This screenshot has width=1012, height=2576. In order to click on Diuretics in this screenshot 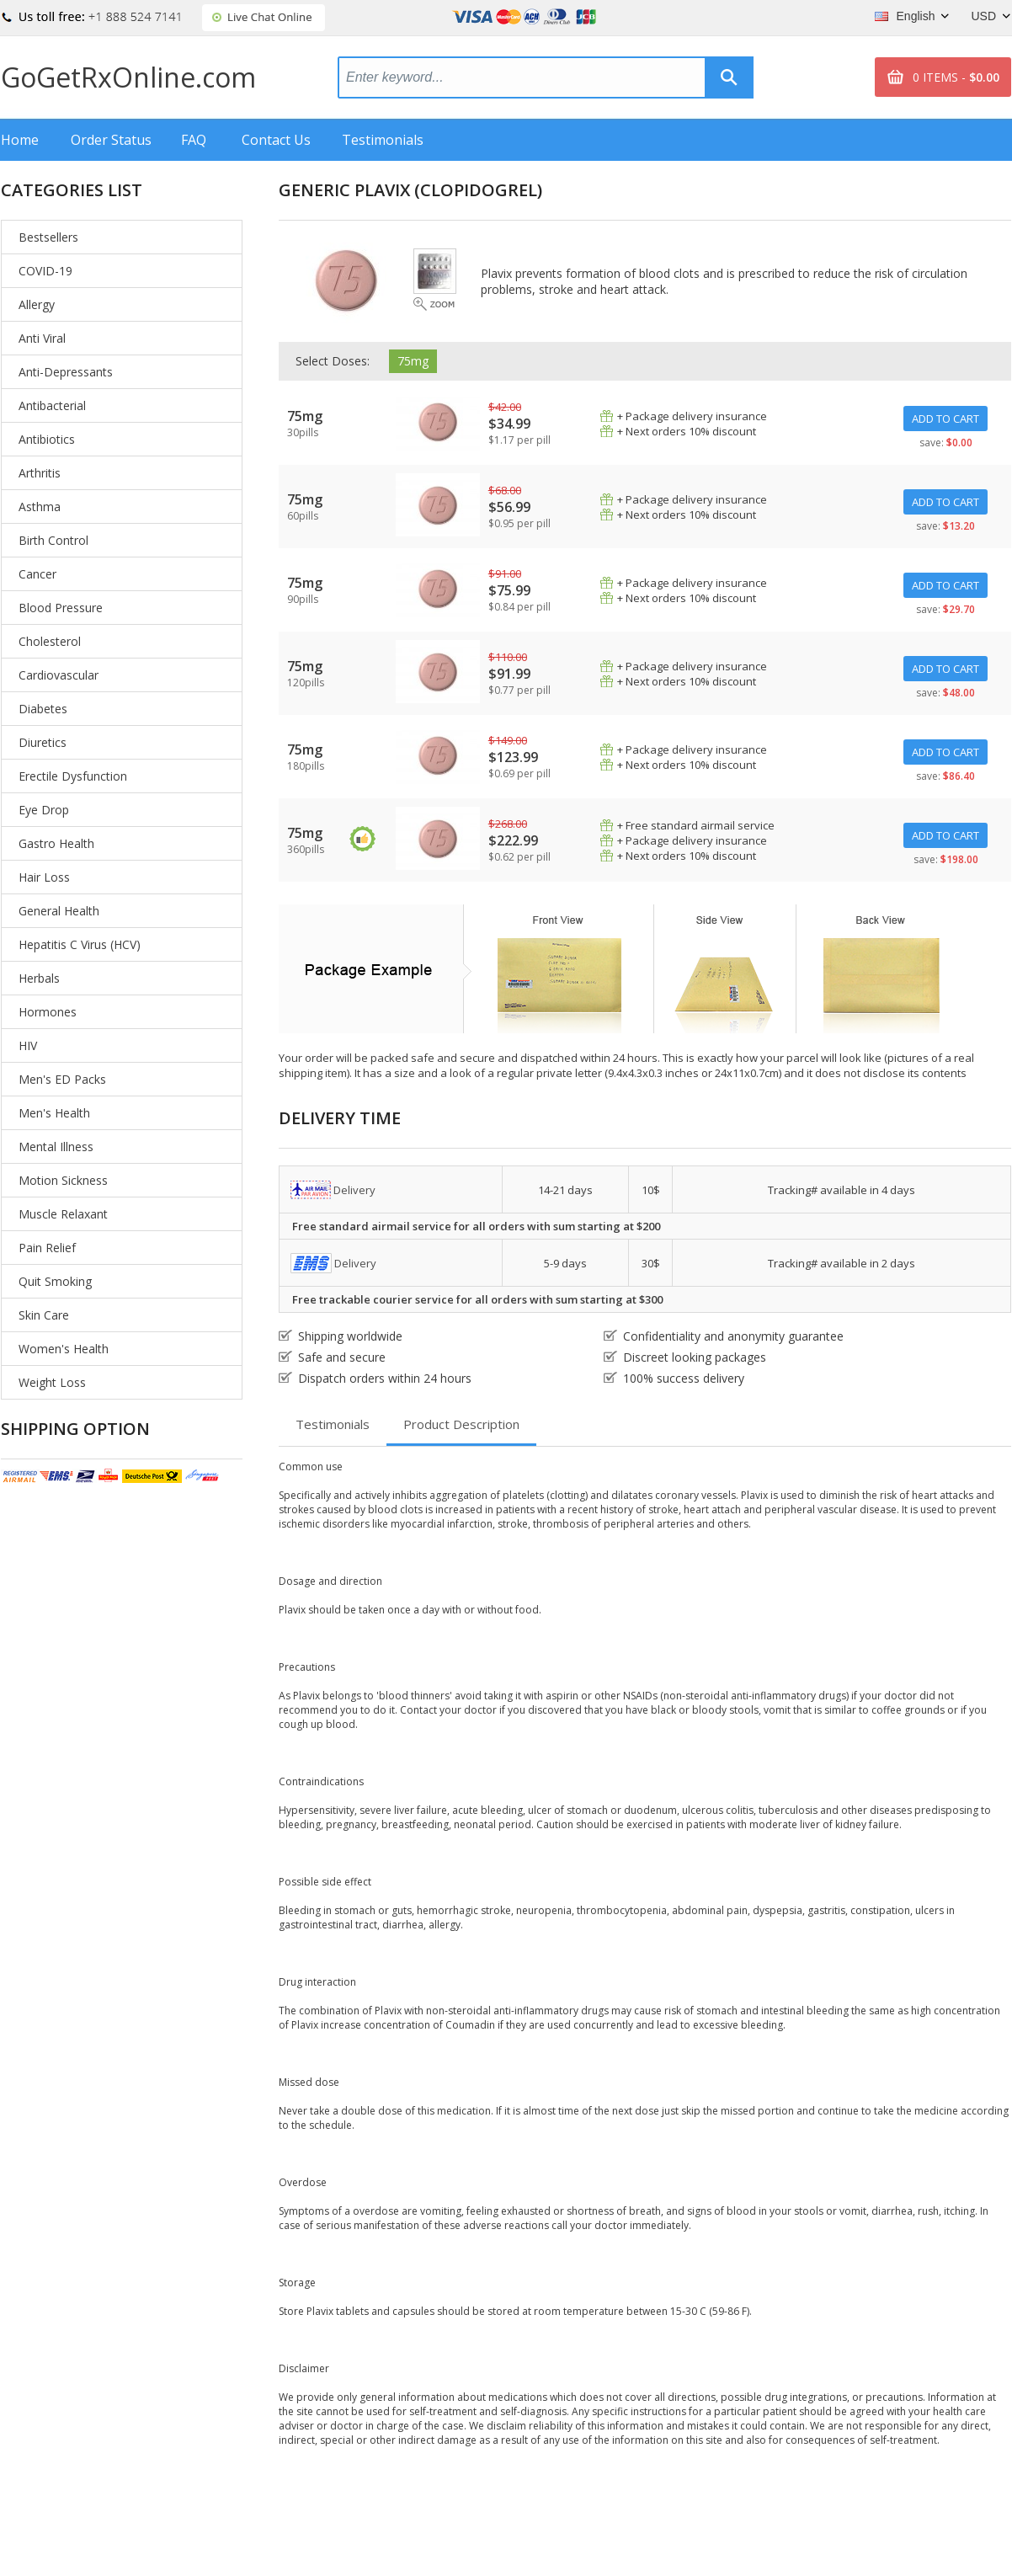, I will do `click(43, 742)`.